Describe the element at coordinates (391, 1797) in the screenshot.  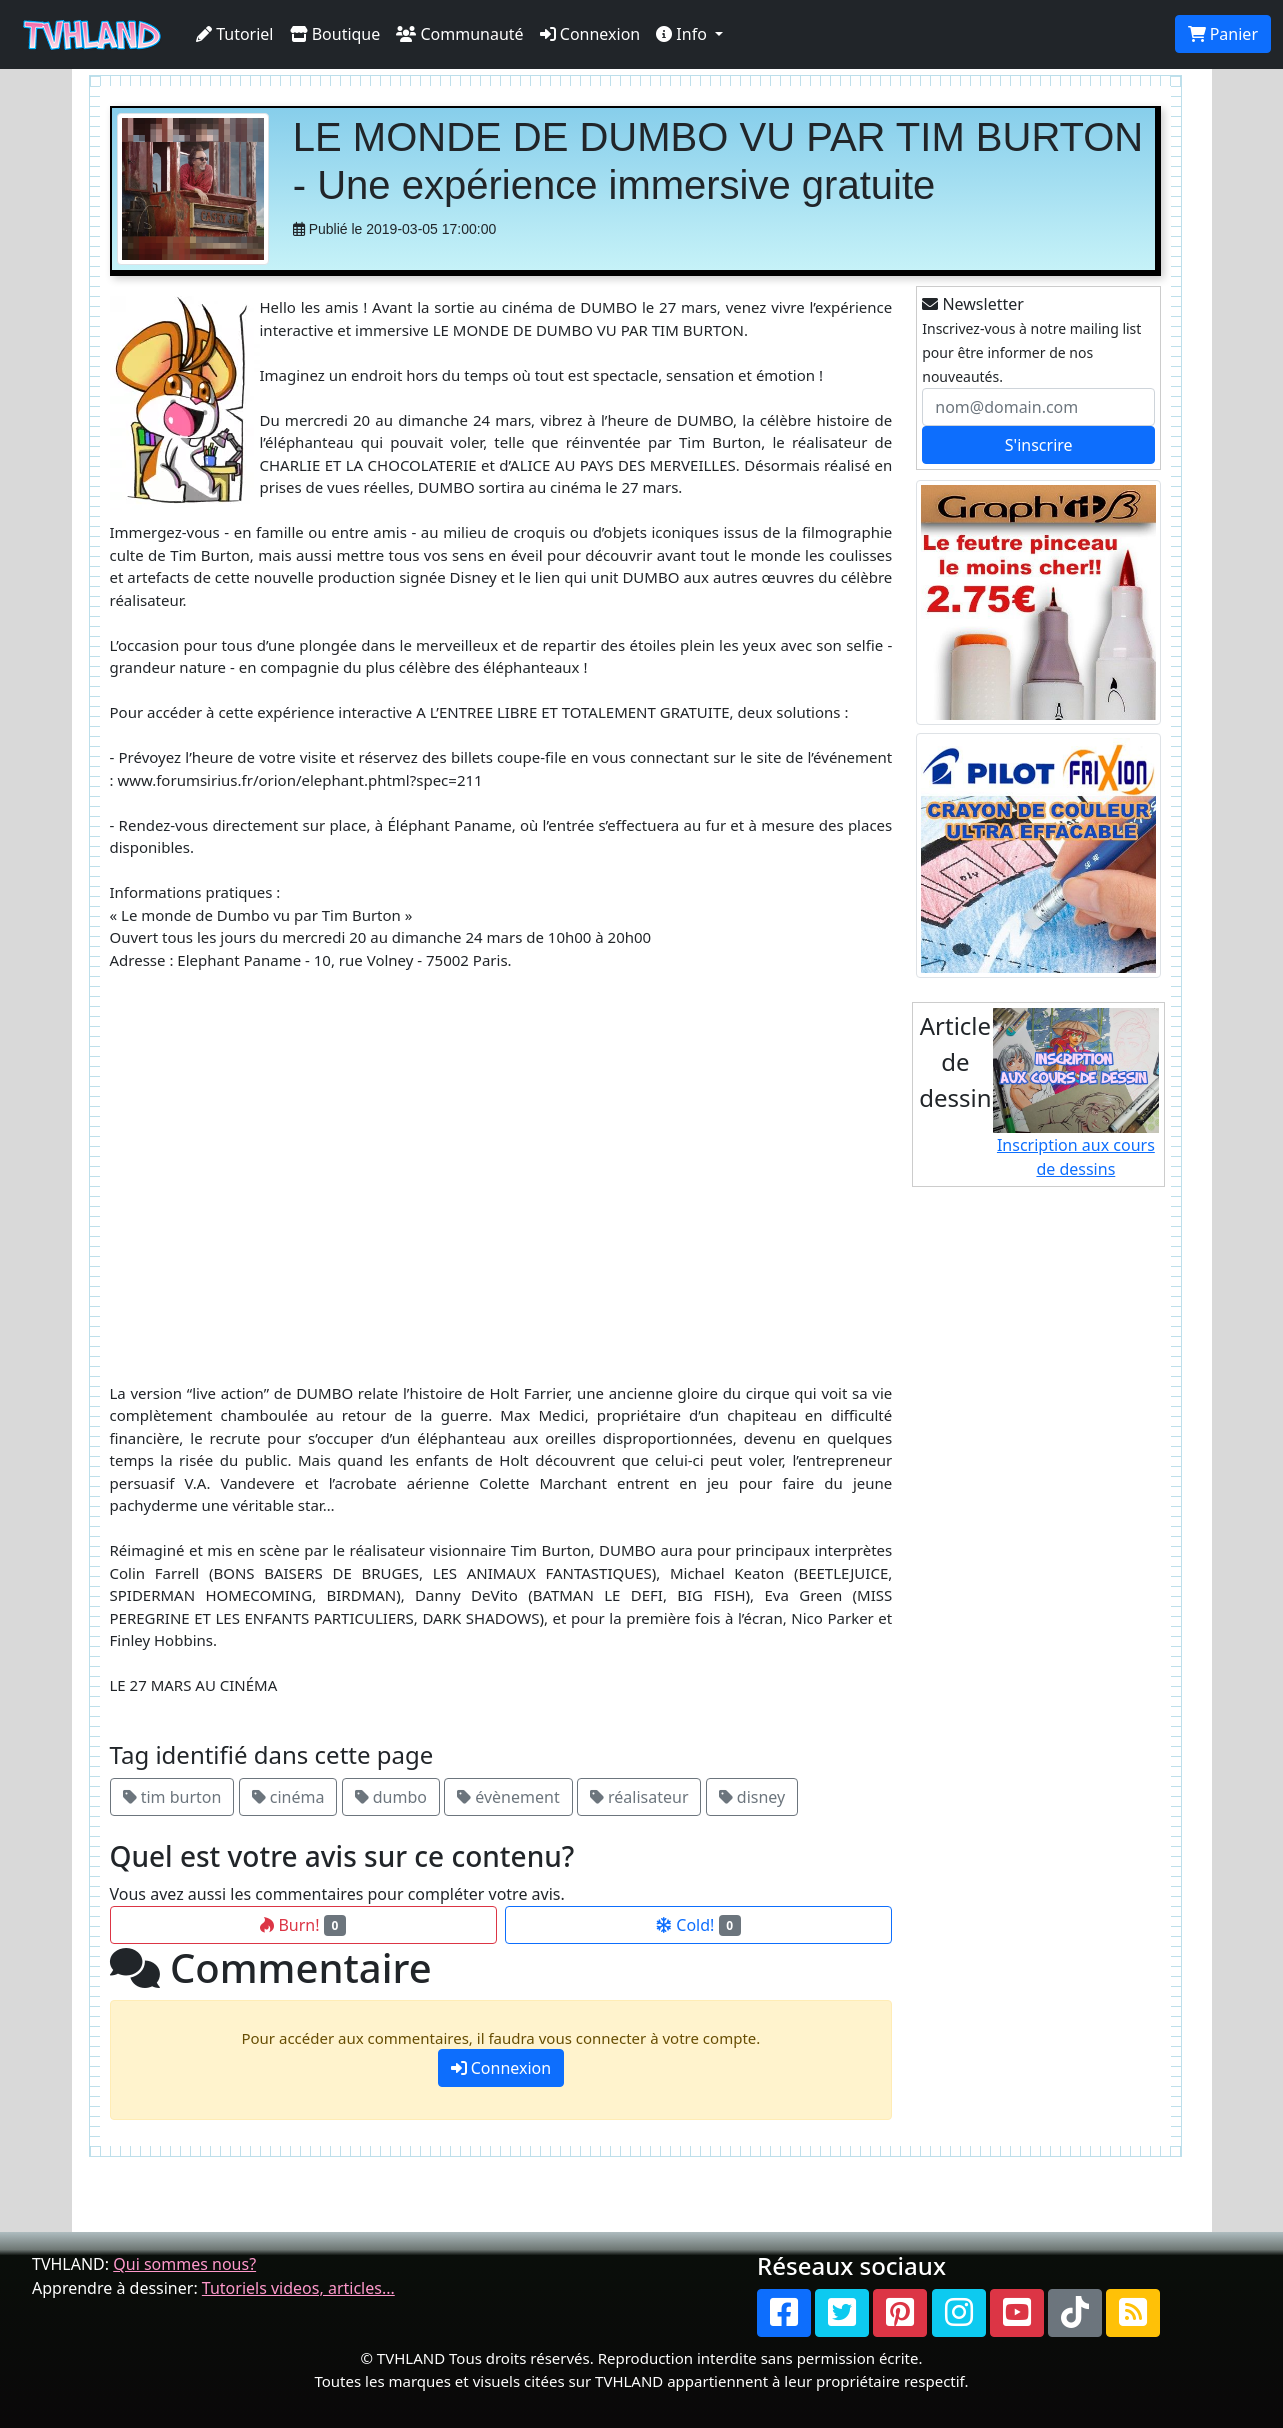
I see `dumbo` at that location.